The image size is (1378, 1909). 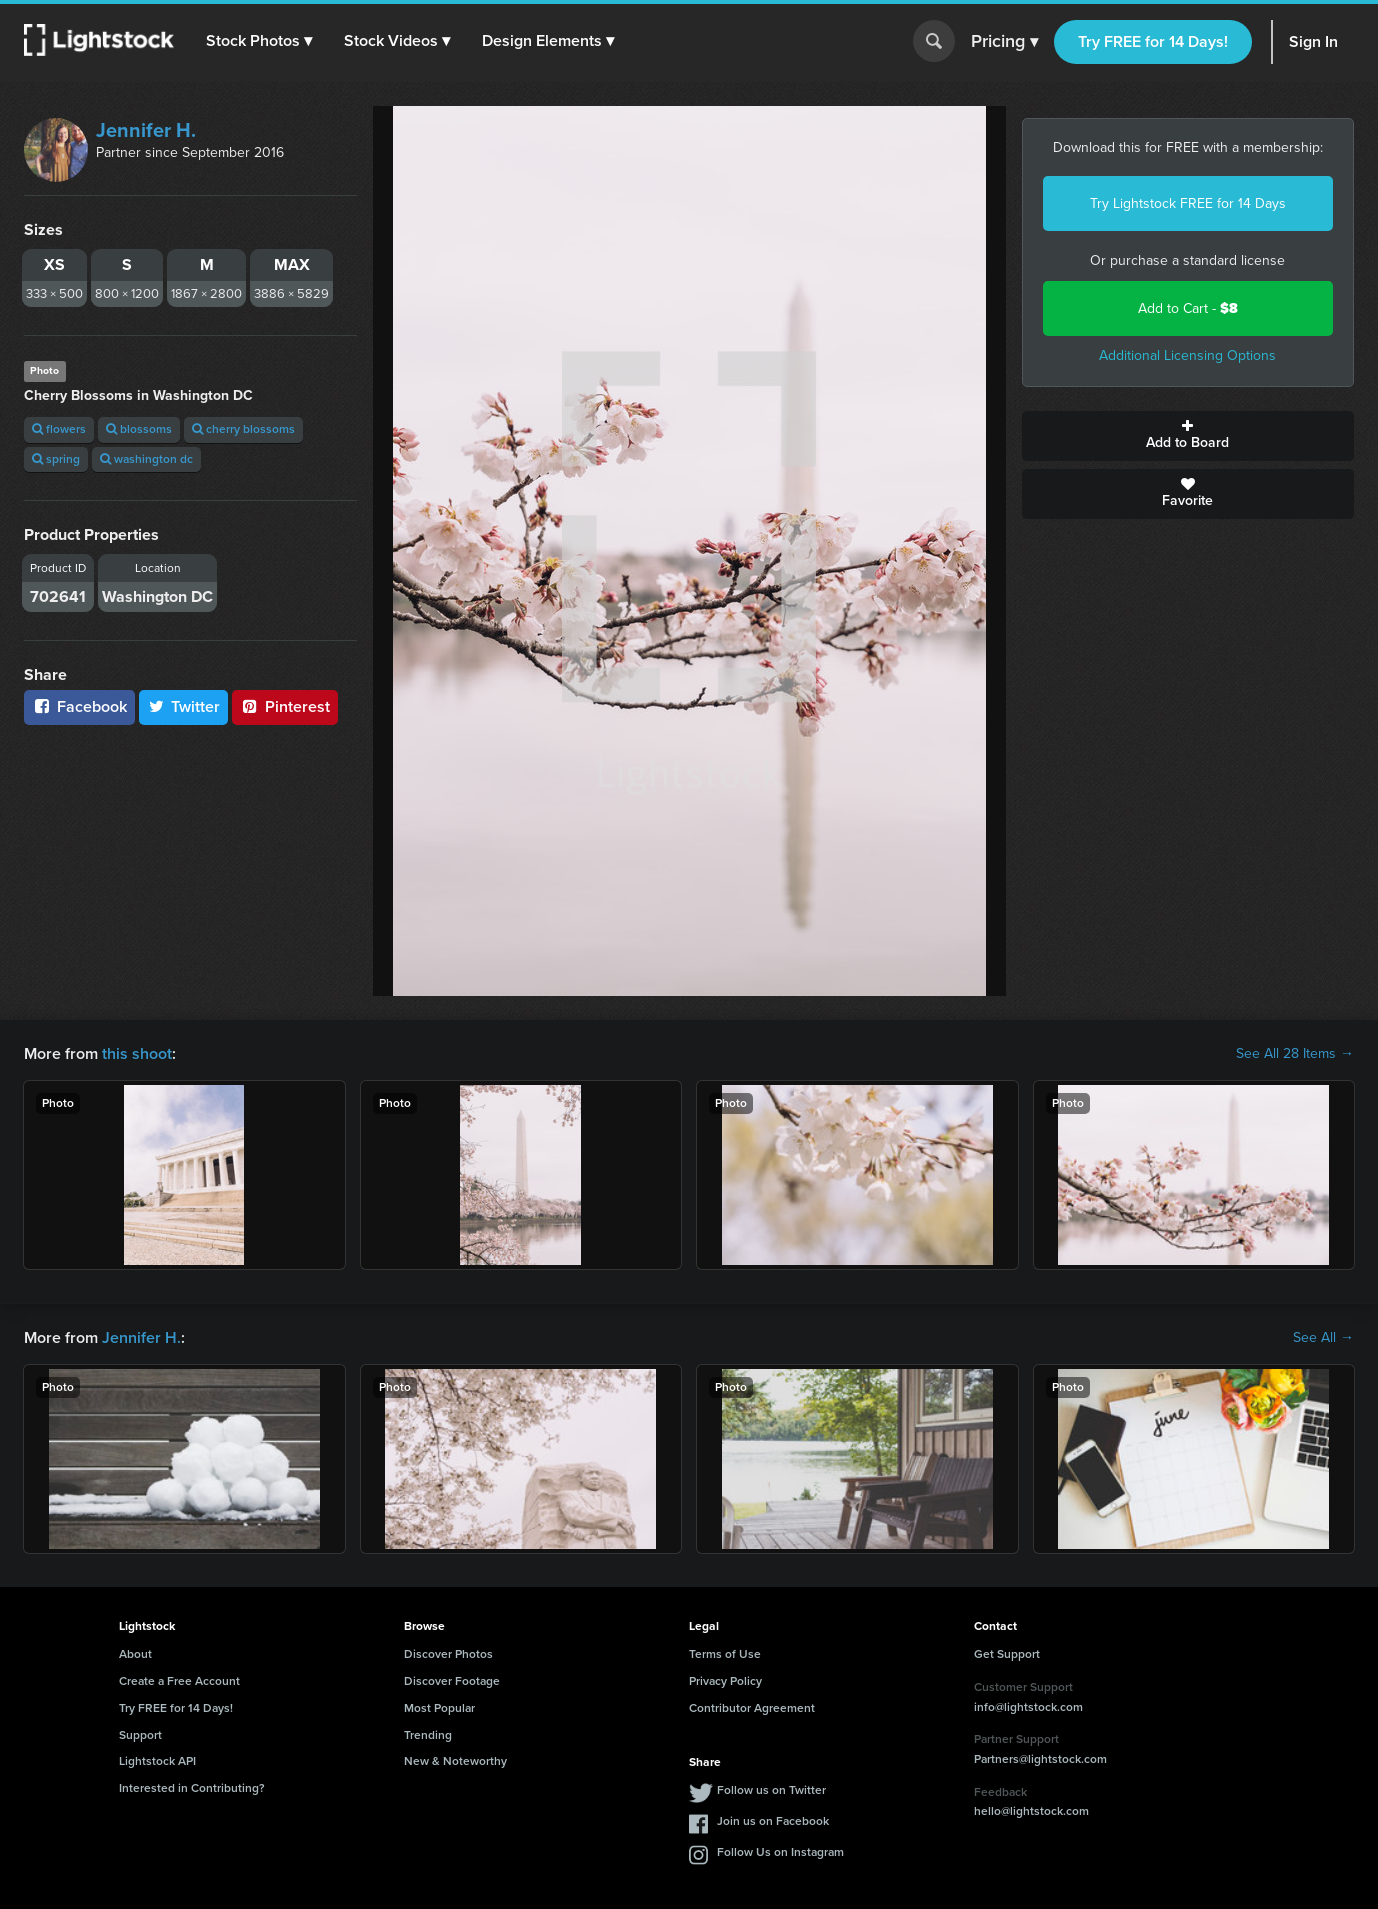 What do you see at coordinates (448, 1654) in the screenshot?
I see `Discover Photos` at bounding box center [448, 1654].